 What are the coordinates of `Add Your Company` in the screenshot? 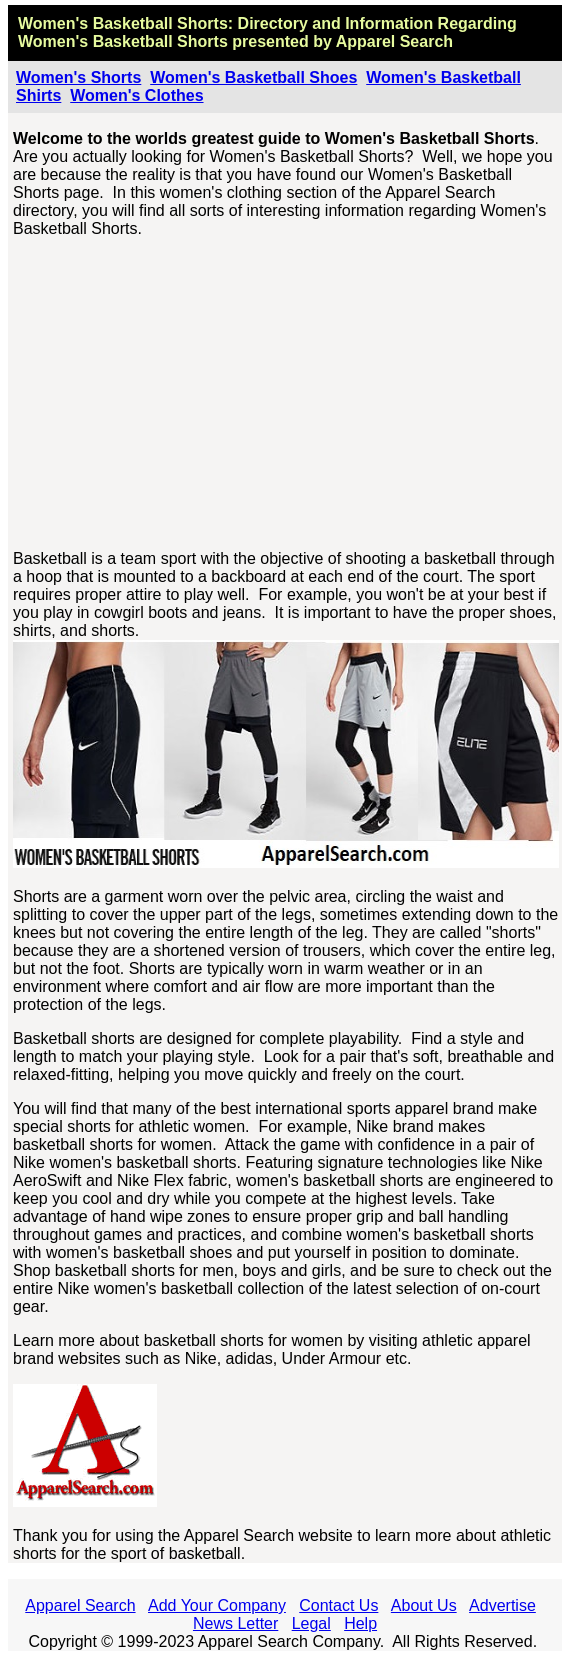 It's located at (217, 1605).